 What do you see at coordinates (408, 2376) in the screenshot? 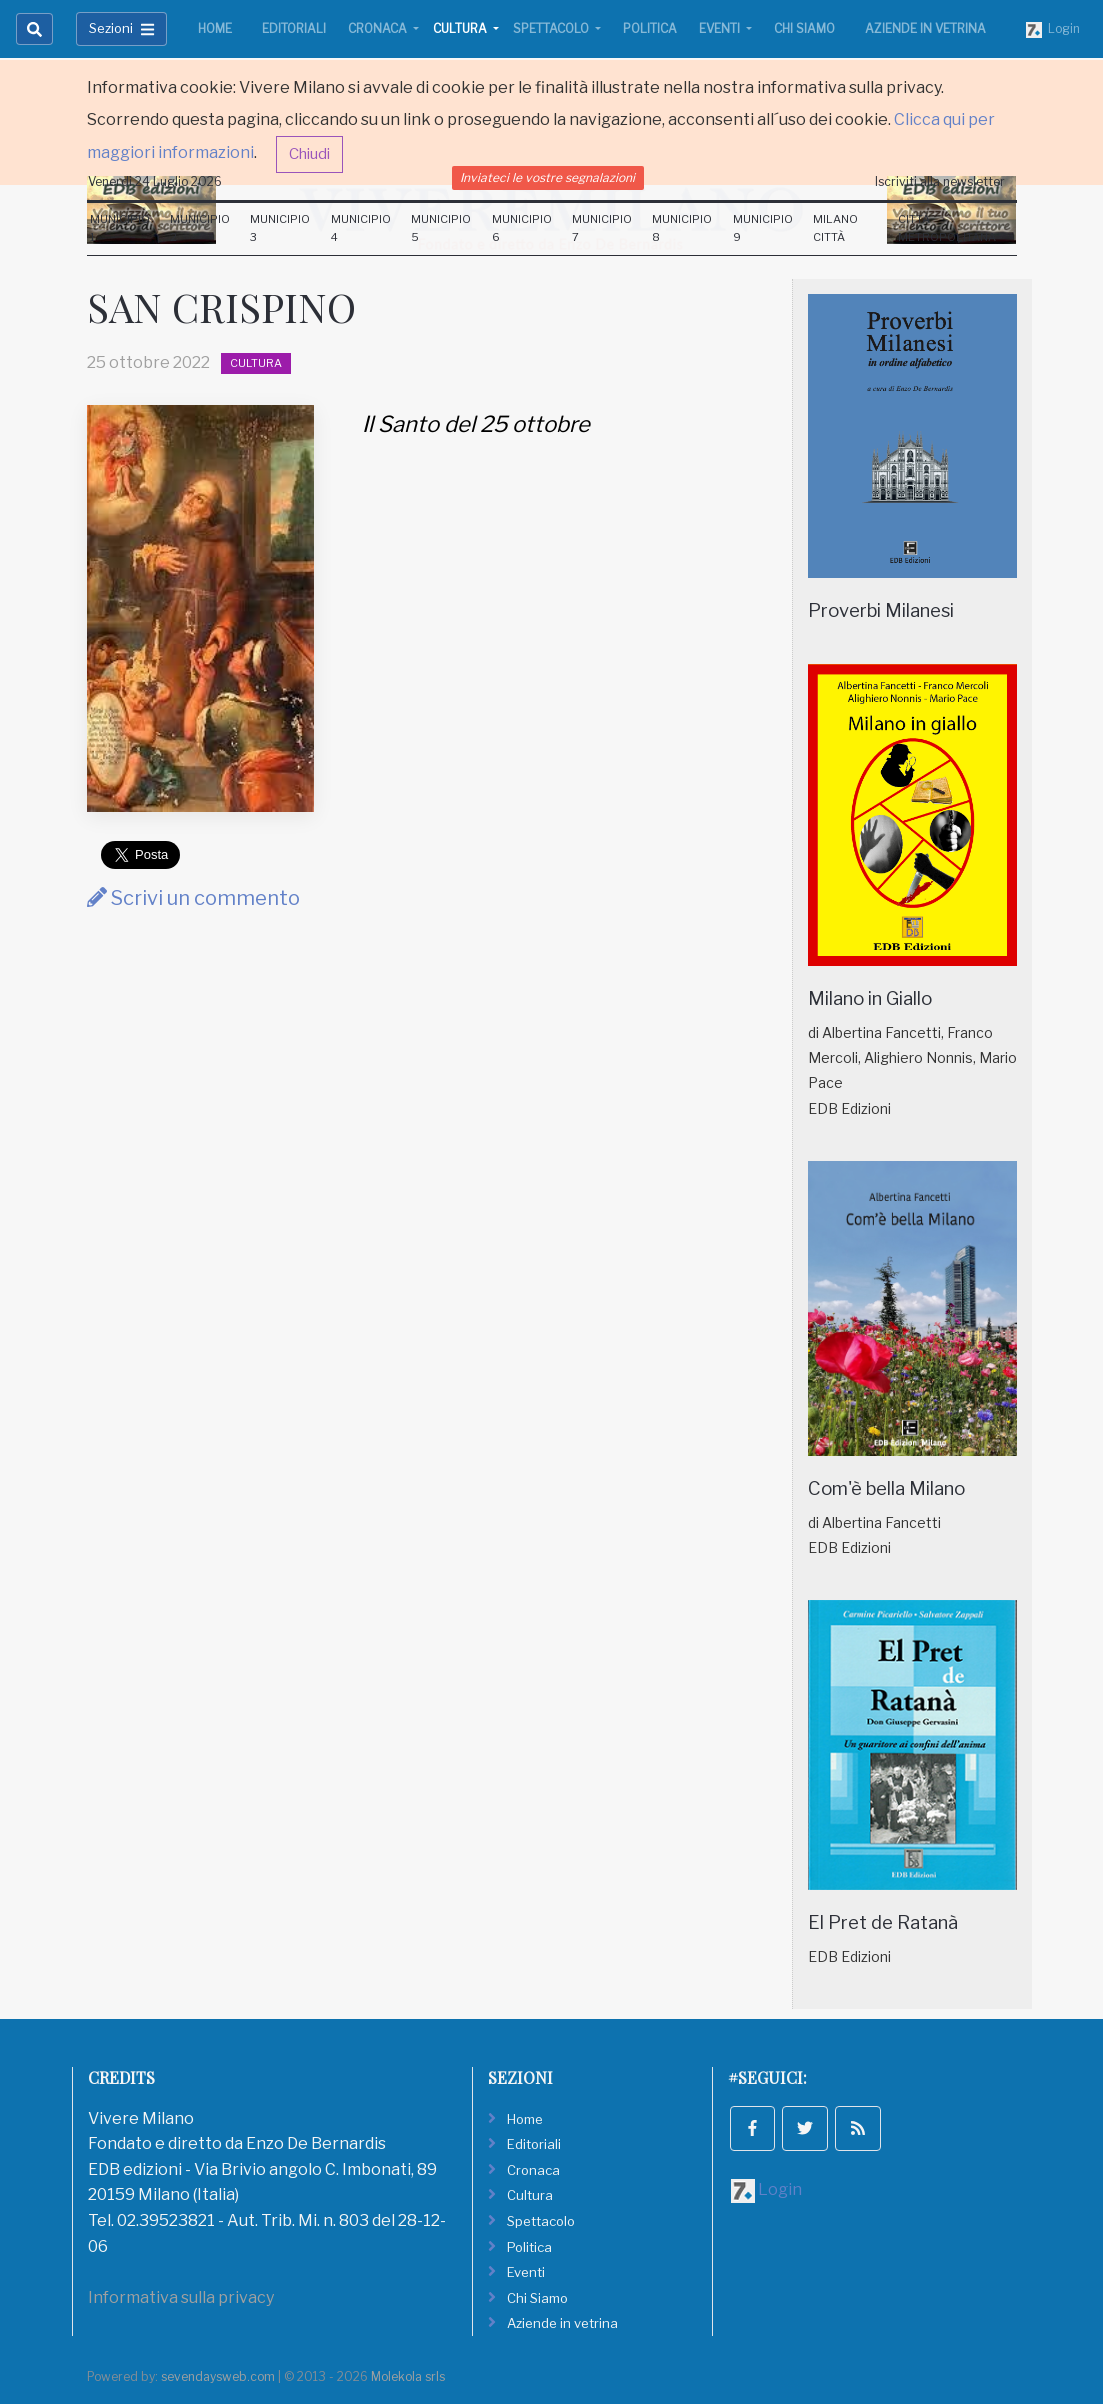
I see `Molekola srls` at bounding box center [408, 2376].